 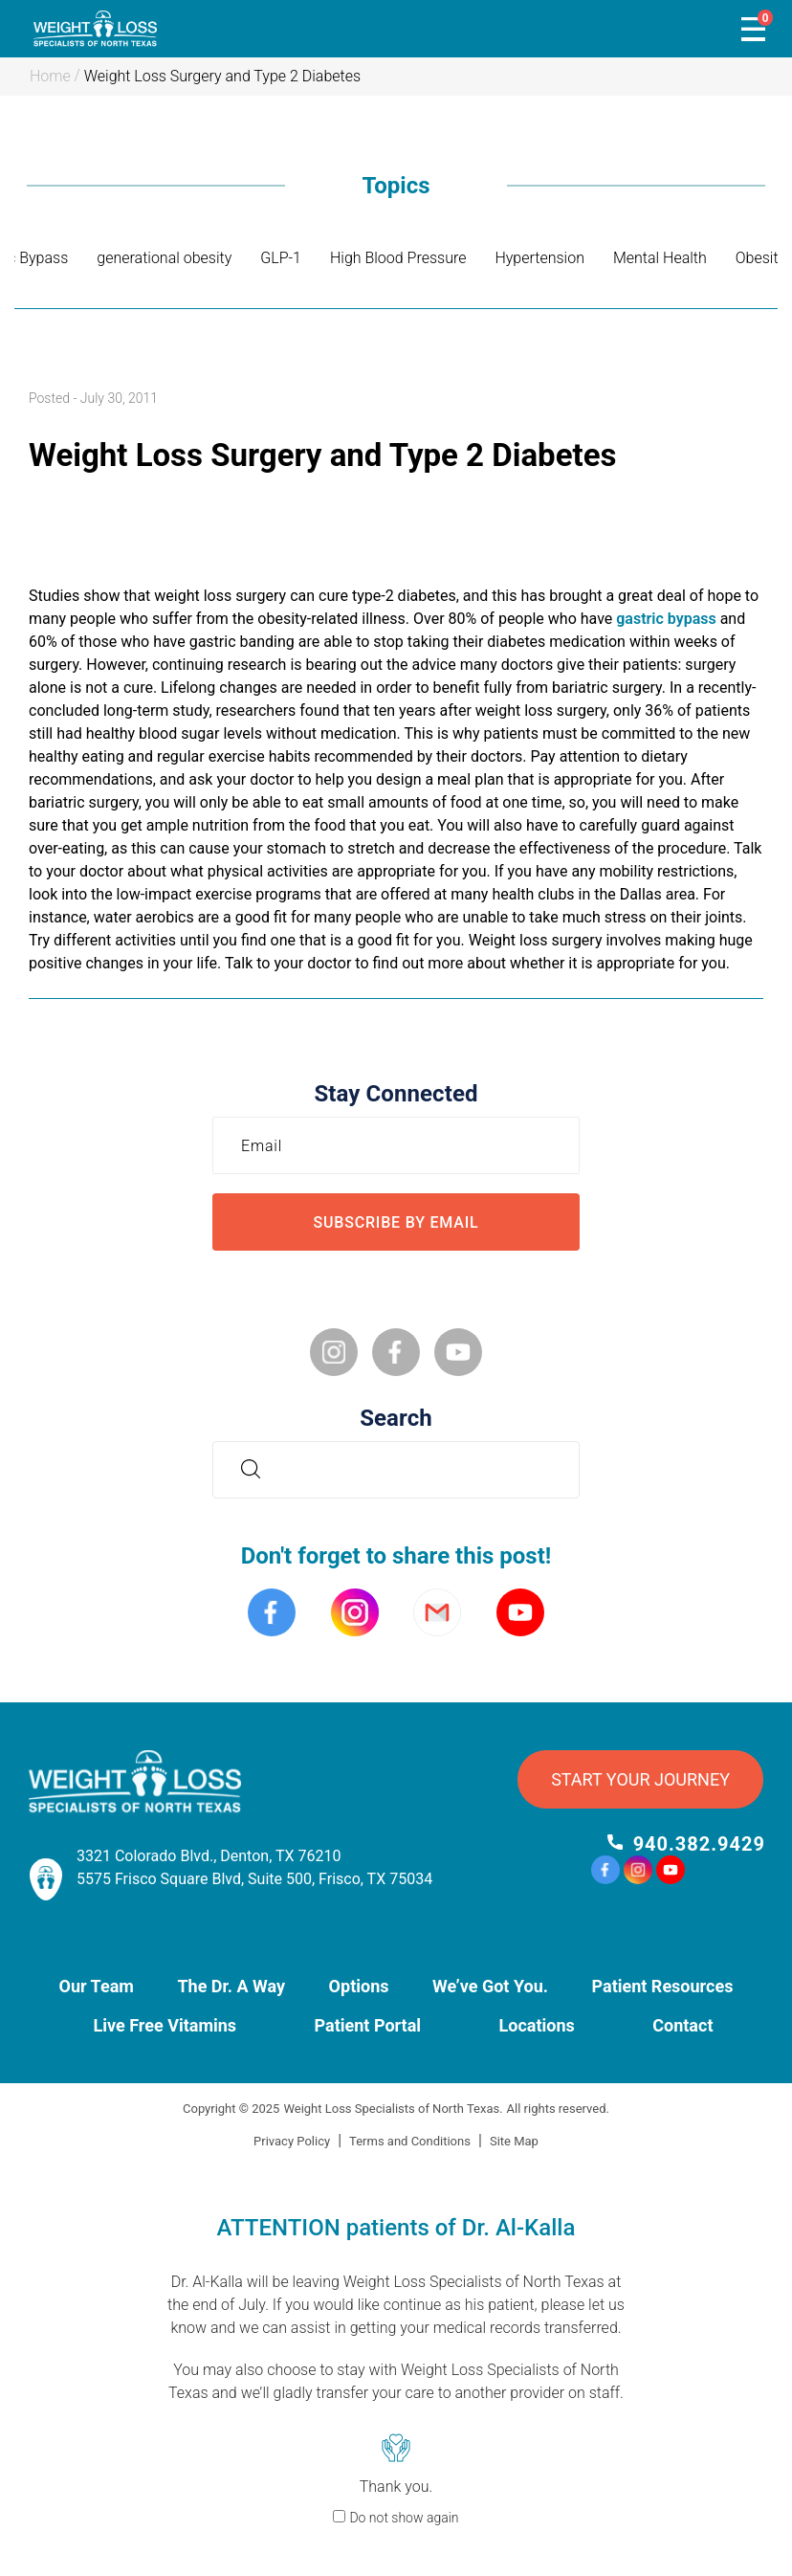 I want to click on 940.382.9429, so click(x=699, y=1843).